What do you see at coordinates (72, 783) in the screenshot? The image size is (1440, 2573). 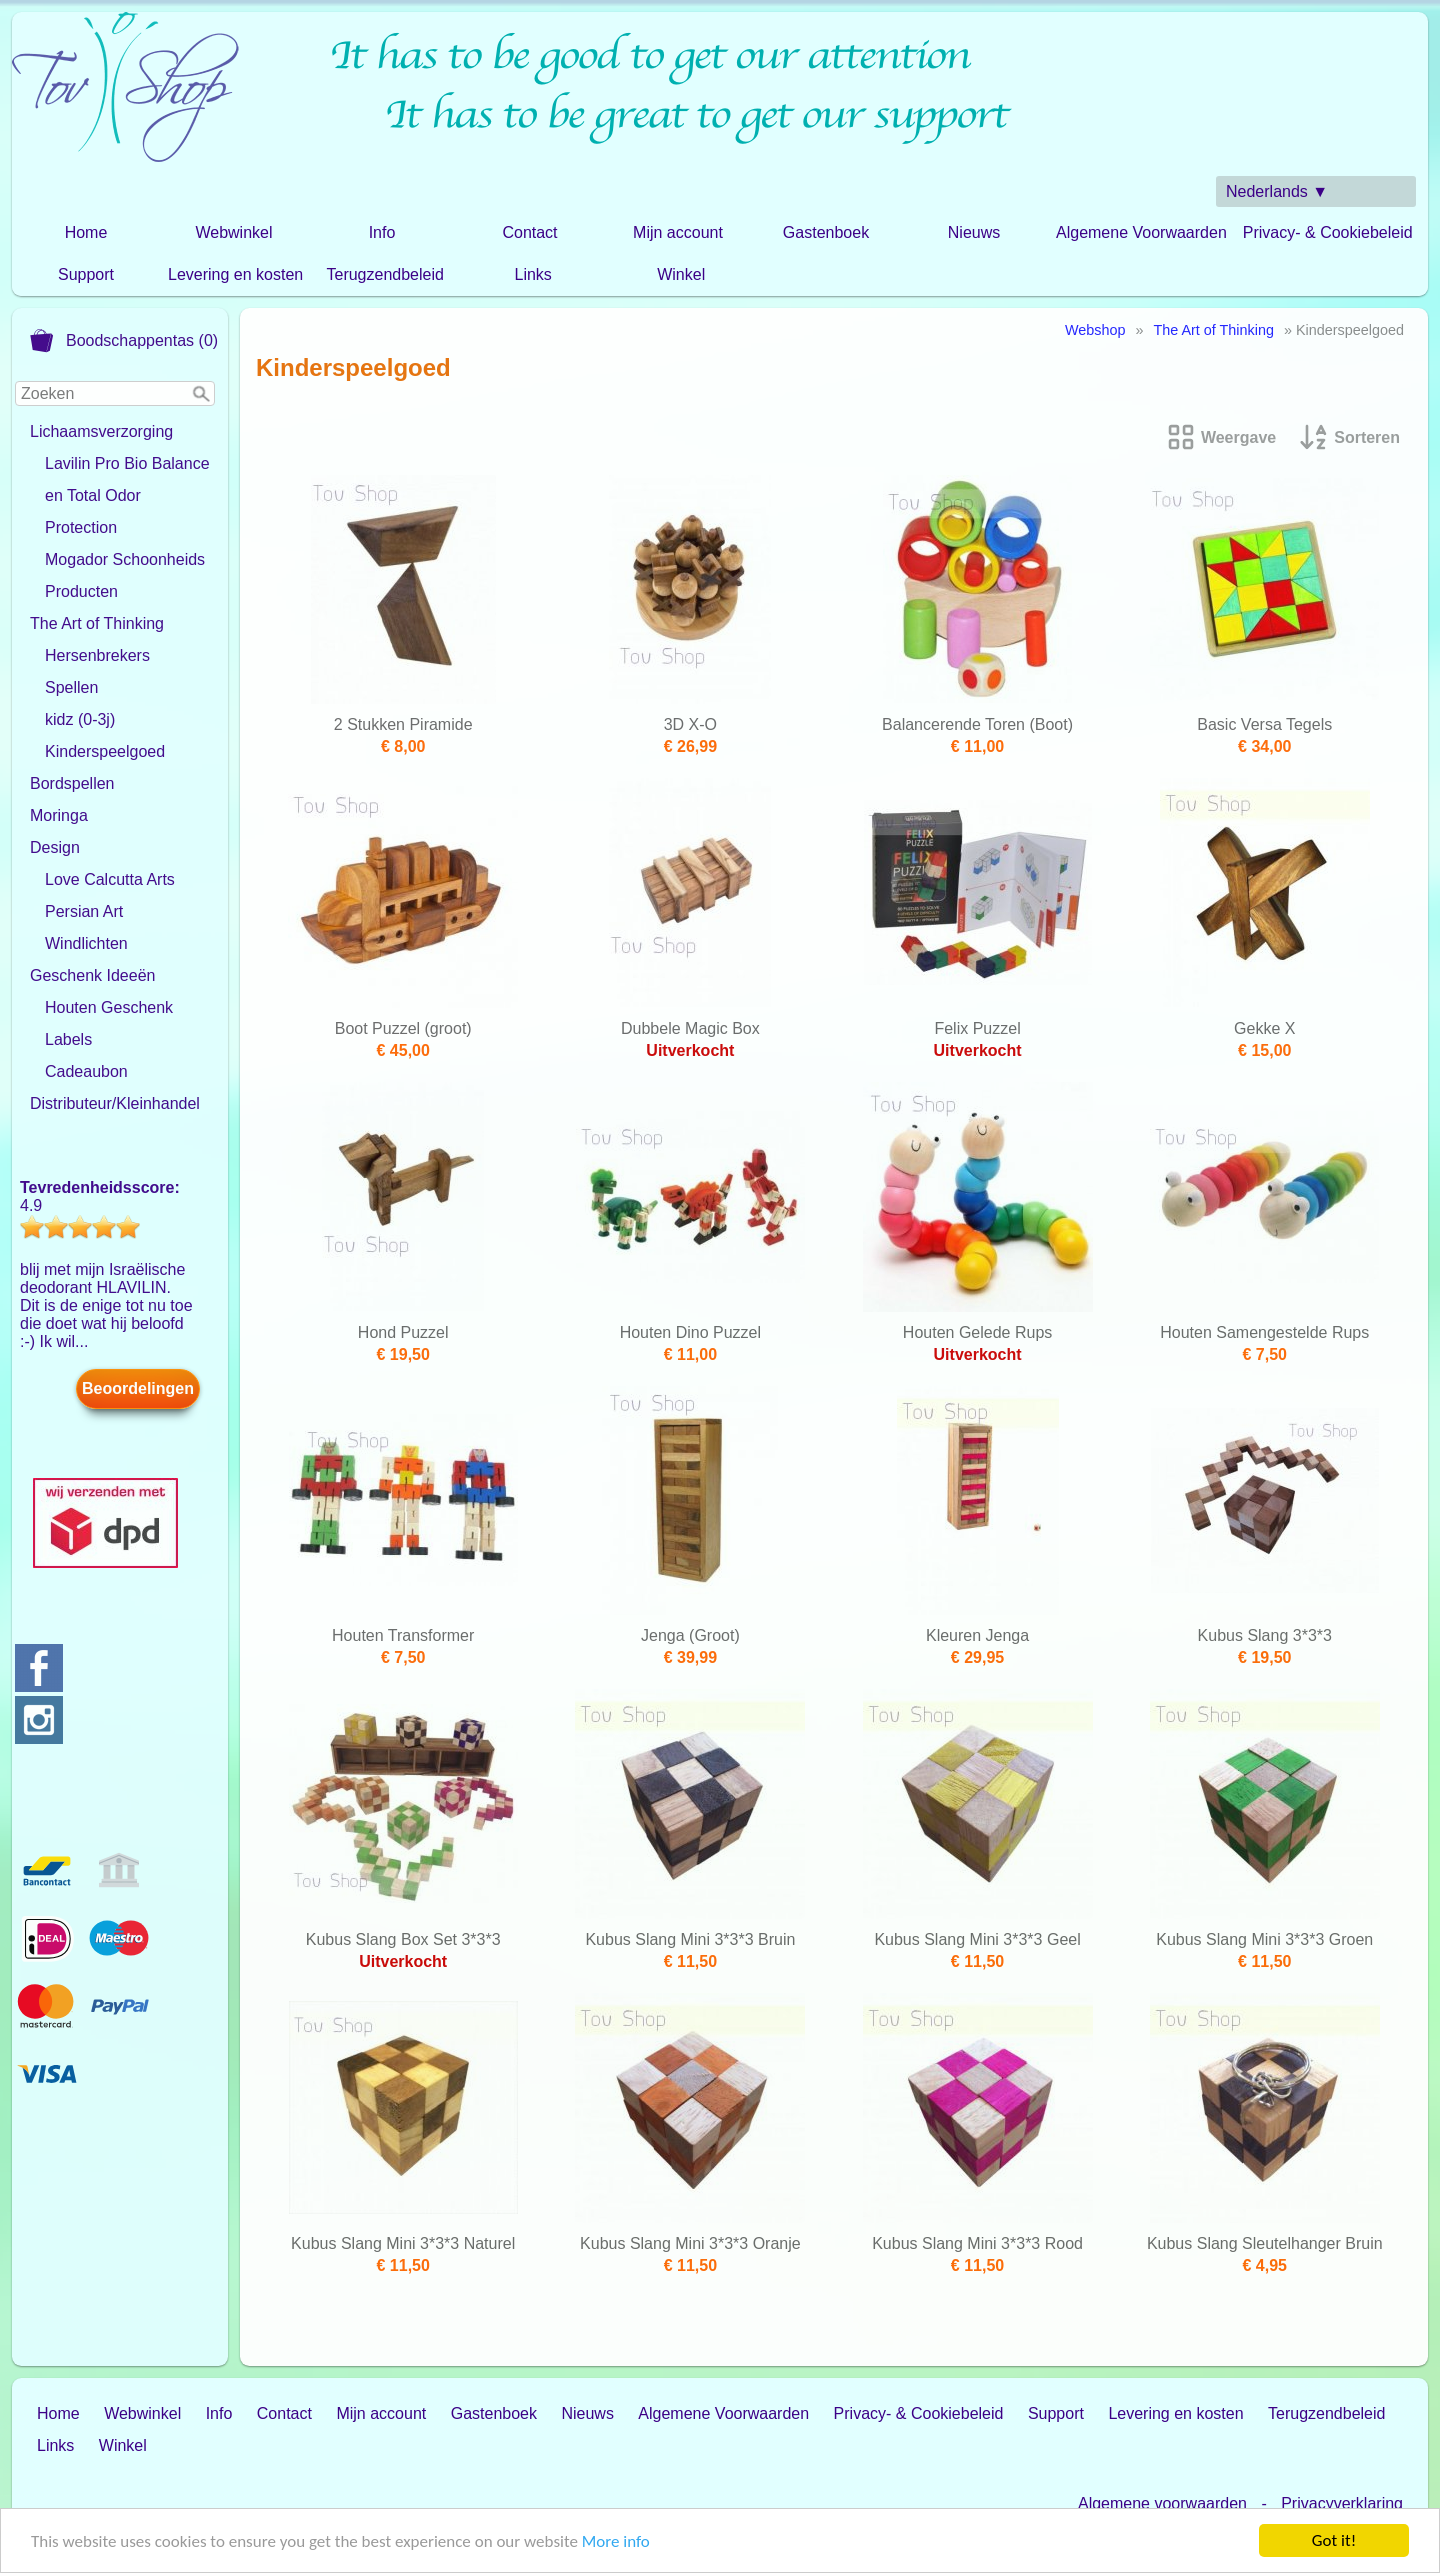 I see `Bordspellen` at bounding box center [72, 783].